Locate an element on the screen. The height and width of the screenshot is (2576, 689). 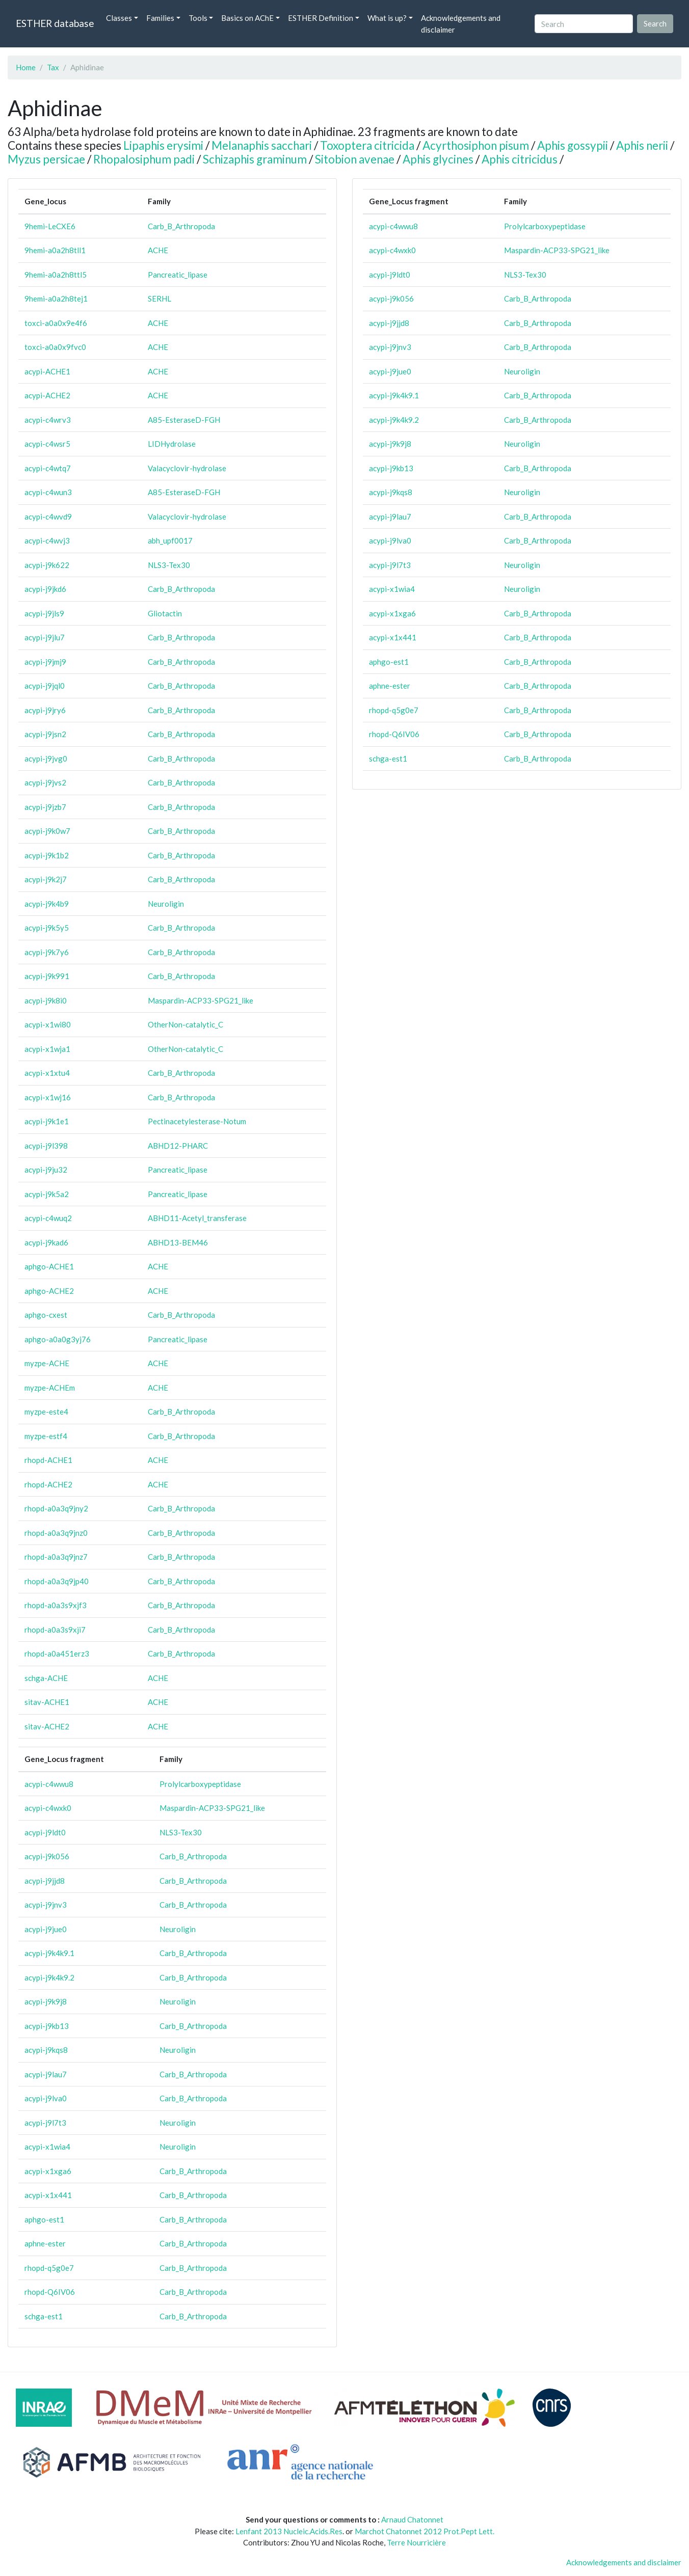
9hemi-LeCXE6 is located at coordinates (49, 226).